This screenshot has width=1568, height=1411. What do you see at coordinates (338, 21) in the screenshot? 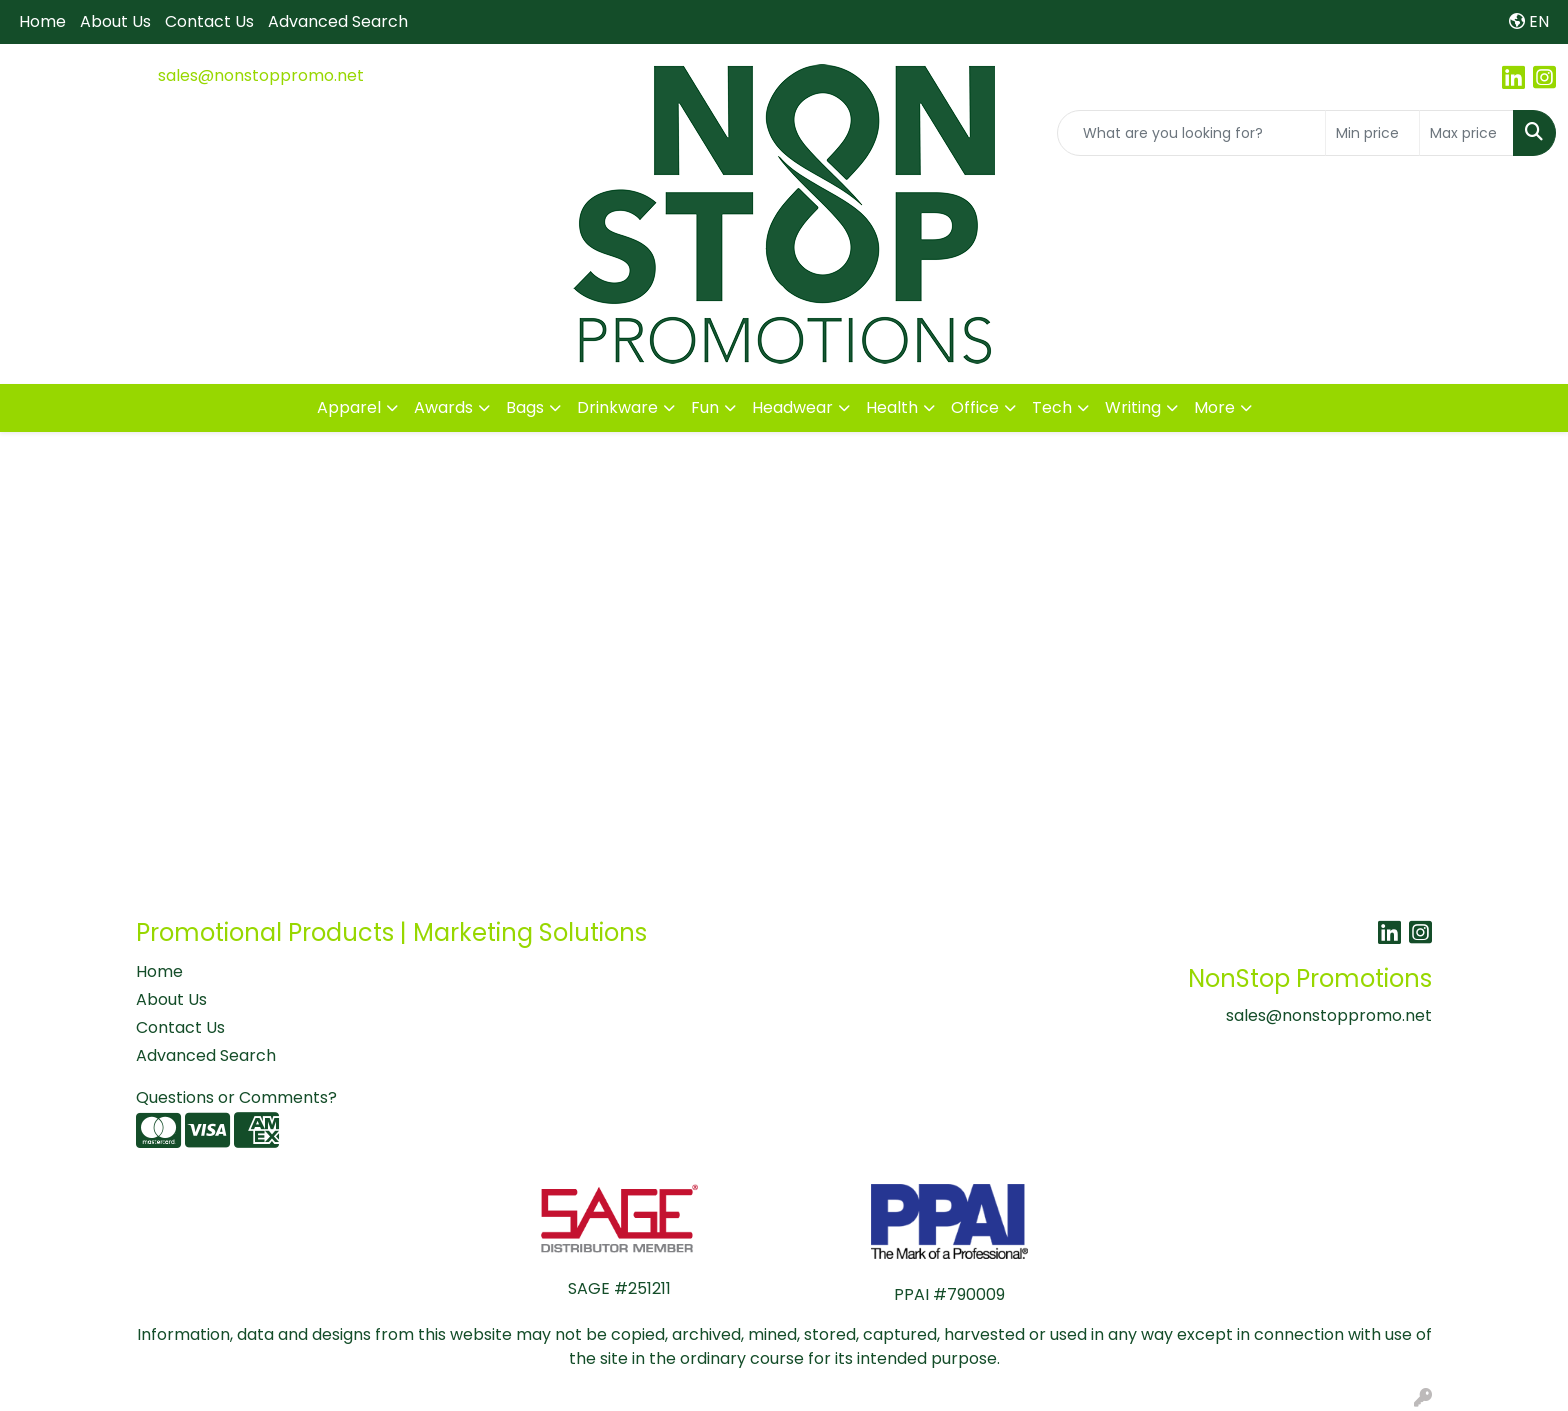
I see `Advanced Search` at bounding box center [338, 21].